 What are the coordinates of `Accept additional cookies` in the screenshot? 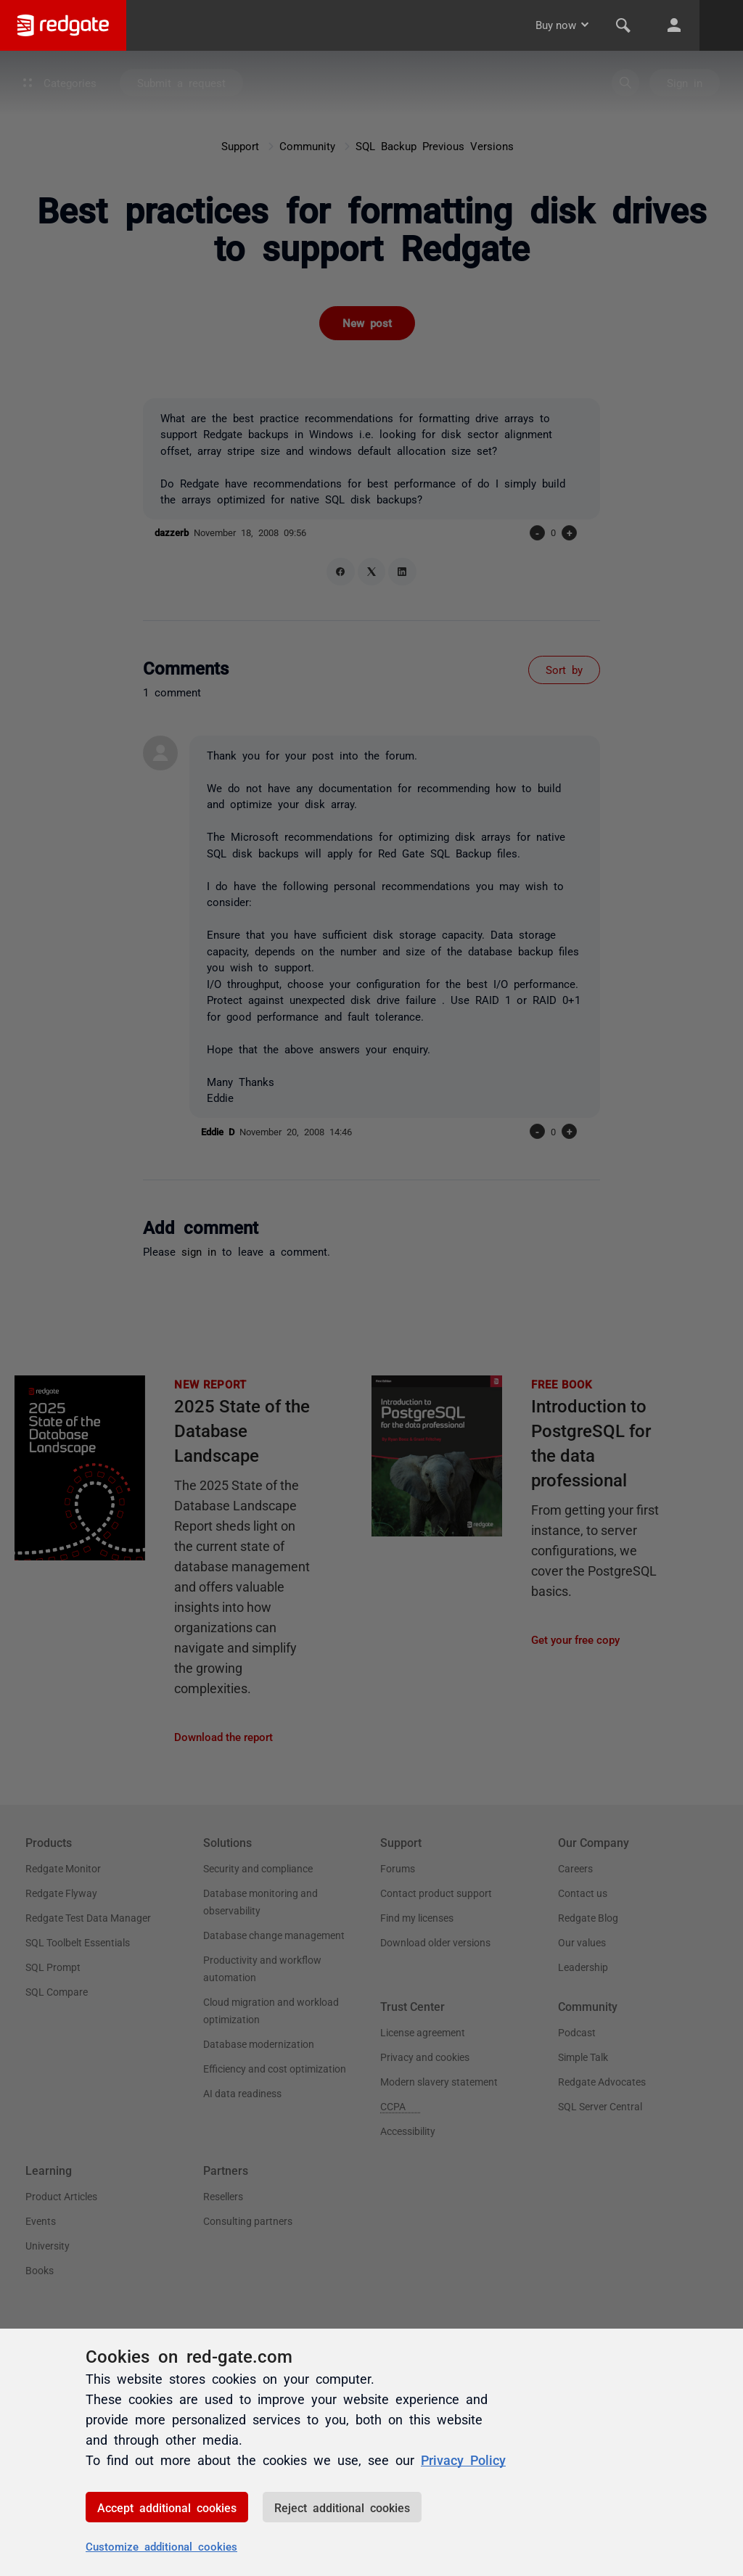 It's located at (167, 2507).